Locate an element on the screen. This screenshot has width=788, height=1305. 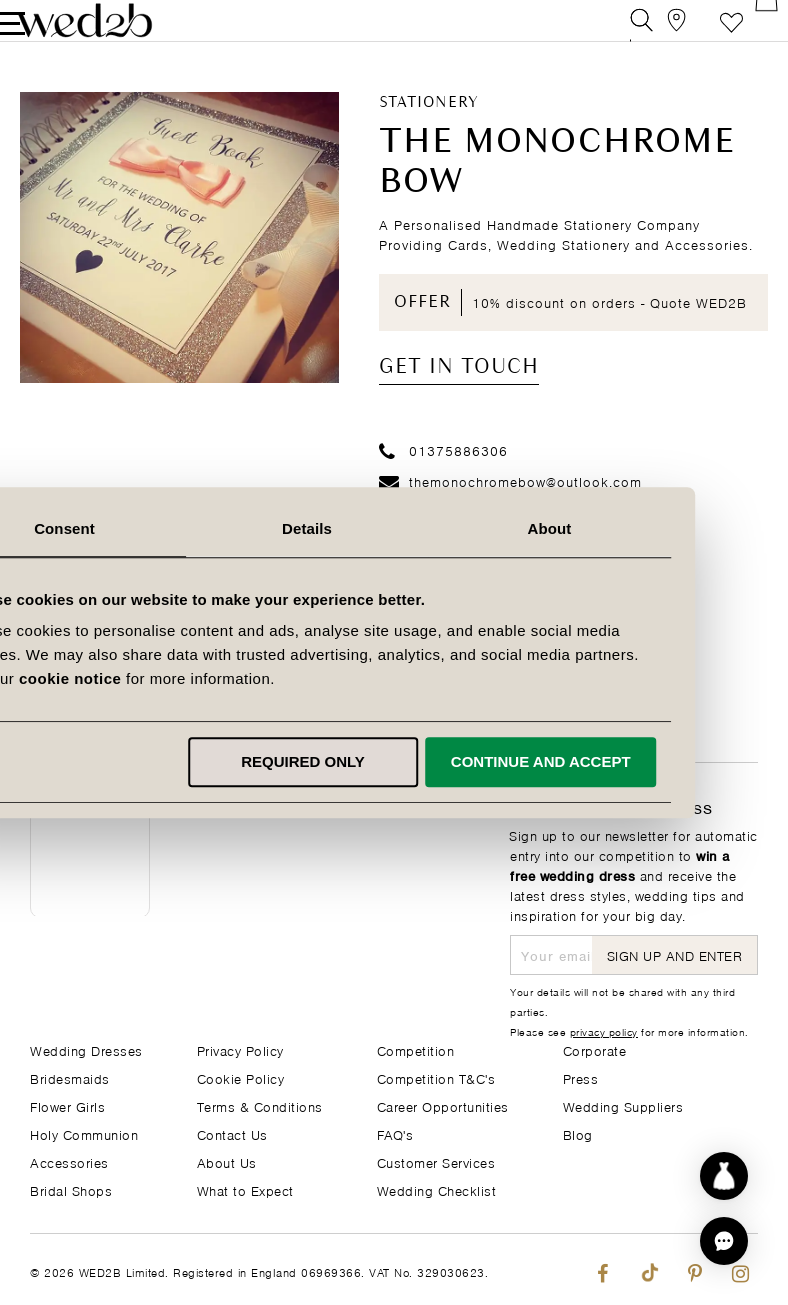
Cookie Policy is located at coordinates (241, 1077).